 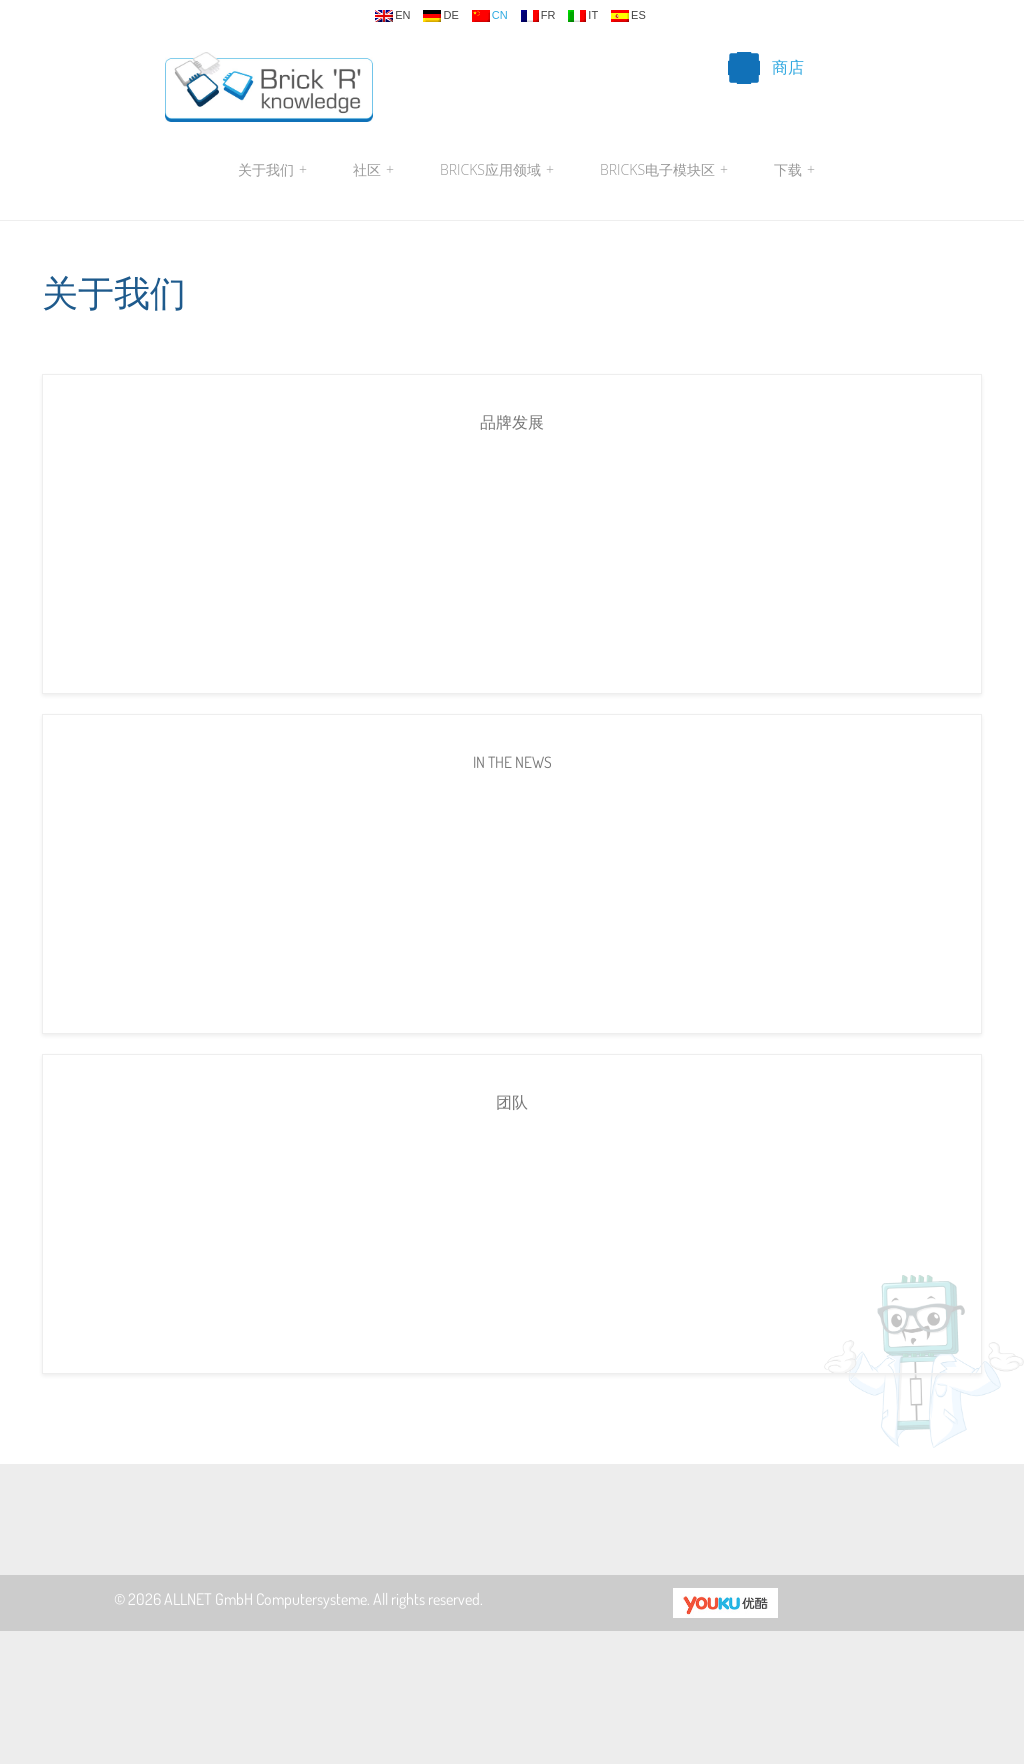 What do you see at coordinates (538, 16) in the screenshot?
I see `fr` at bounding box center [538, 16].